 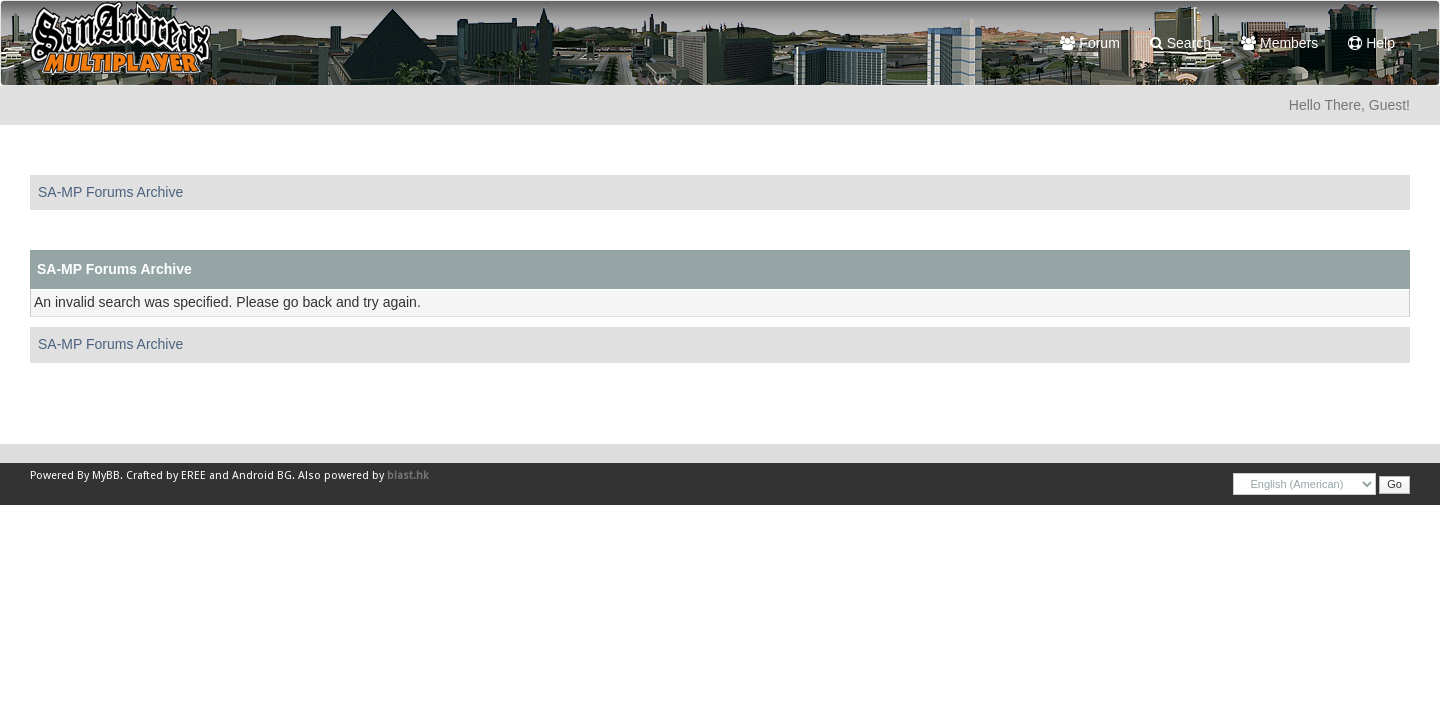 What do you see at coordinates (1371, 43) in the screenshot?
I see `Help` at bounding box center [1371, 43].